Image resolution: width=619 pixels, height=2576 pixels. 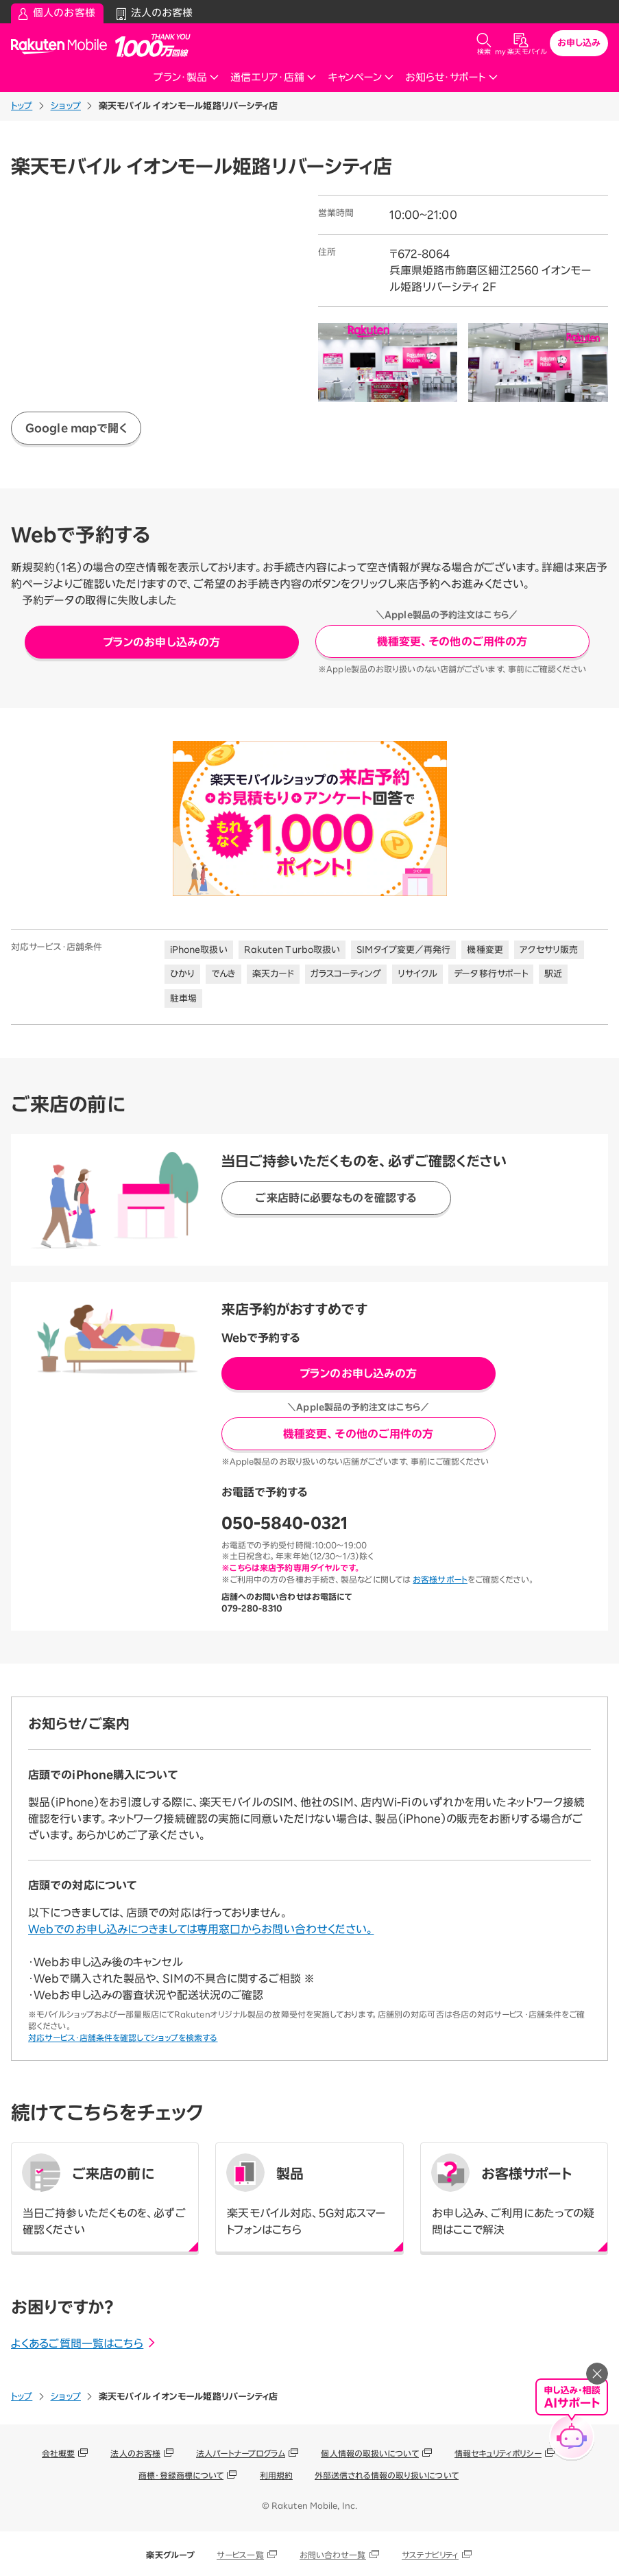 What do you see at coordinates (240, 2453) in the screenshot?
I see `法人パートナープログラム` at bounding box center [240, 2453].